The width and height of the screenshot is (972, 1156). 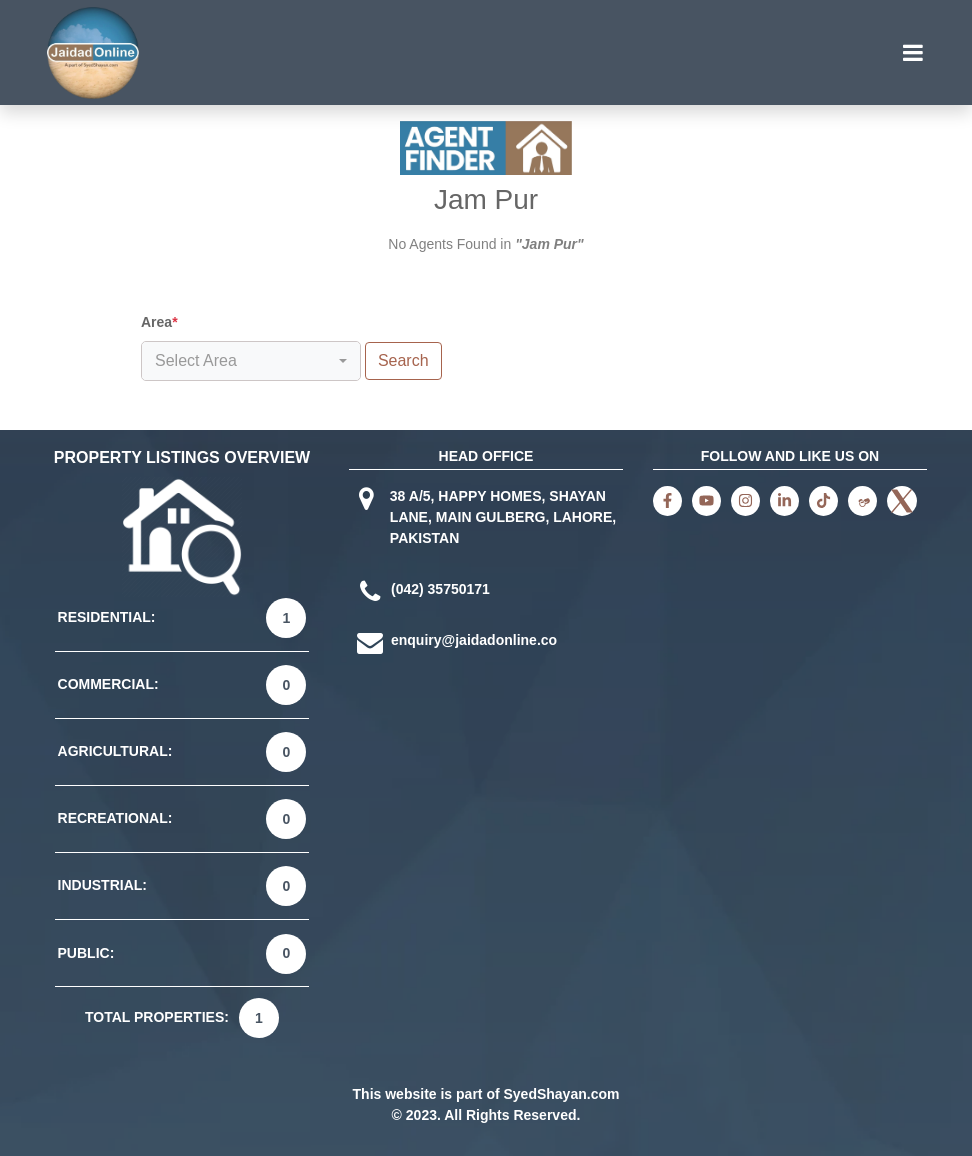 I want to click on COMMERCIAL:, so click(x=108, y=684).